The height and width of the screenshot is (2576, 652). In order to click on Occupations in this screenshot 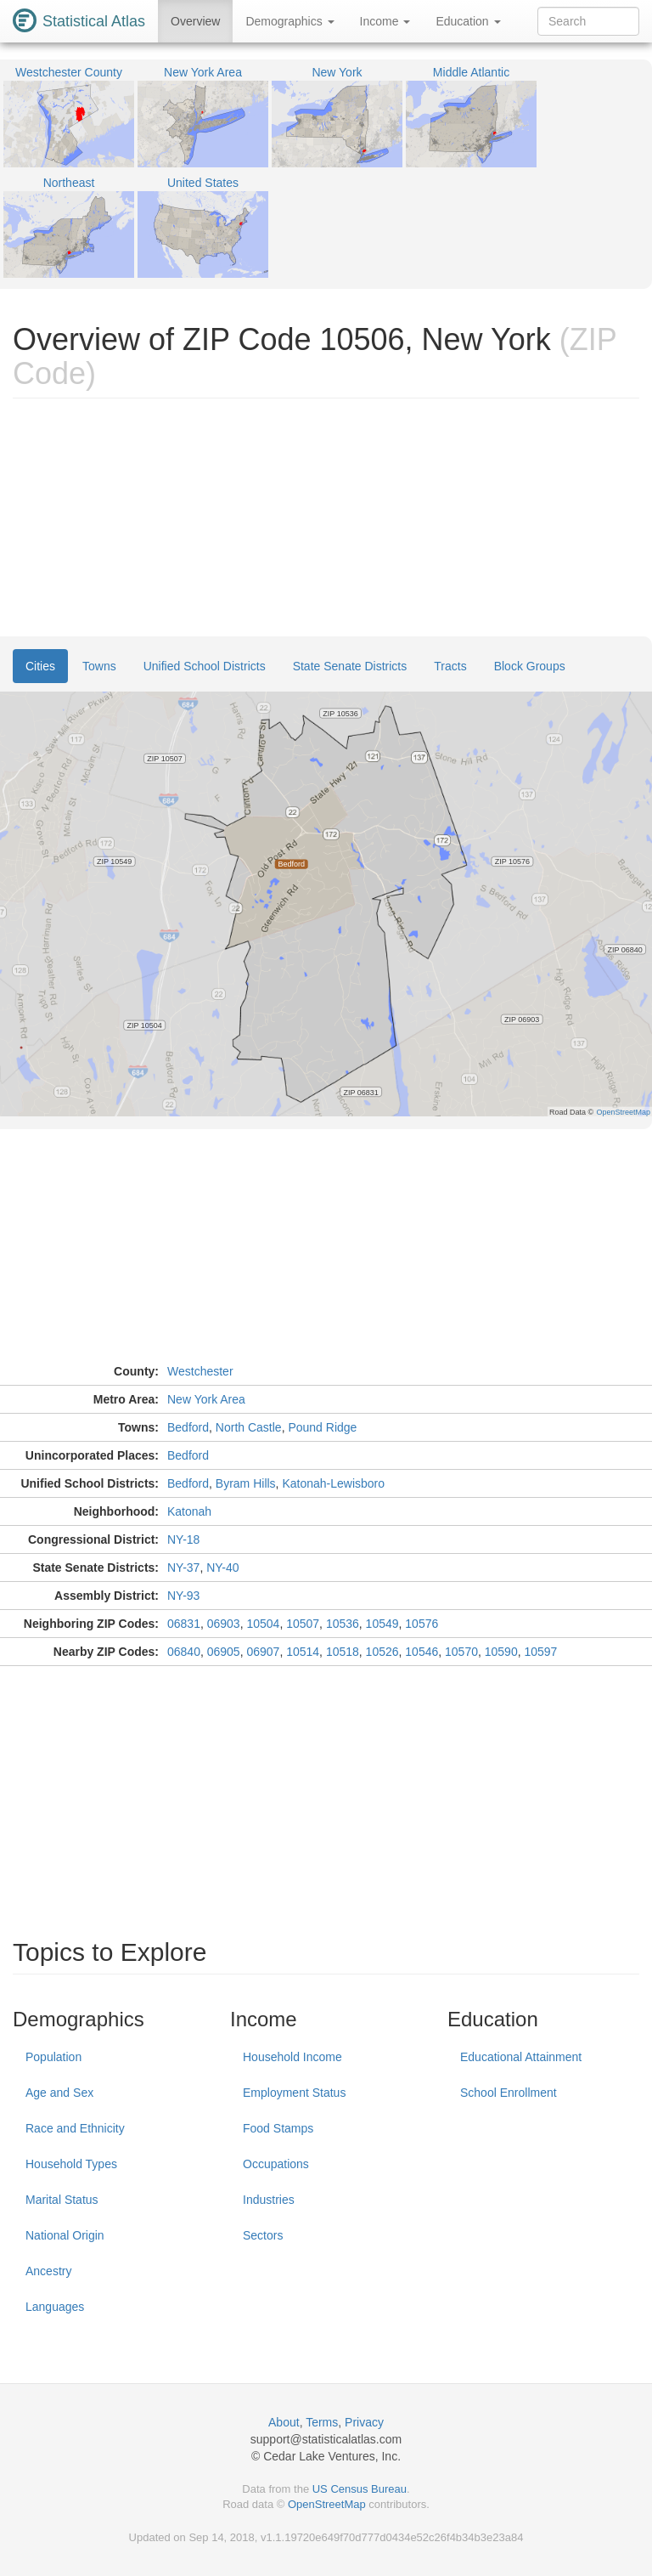, I will do `click(276, 2164)`.